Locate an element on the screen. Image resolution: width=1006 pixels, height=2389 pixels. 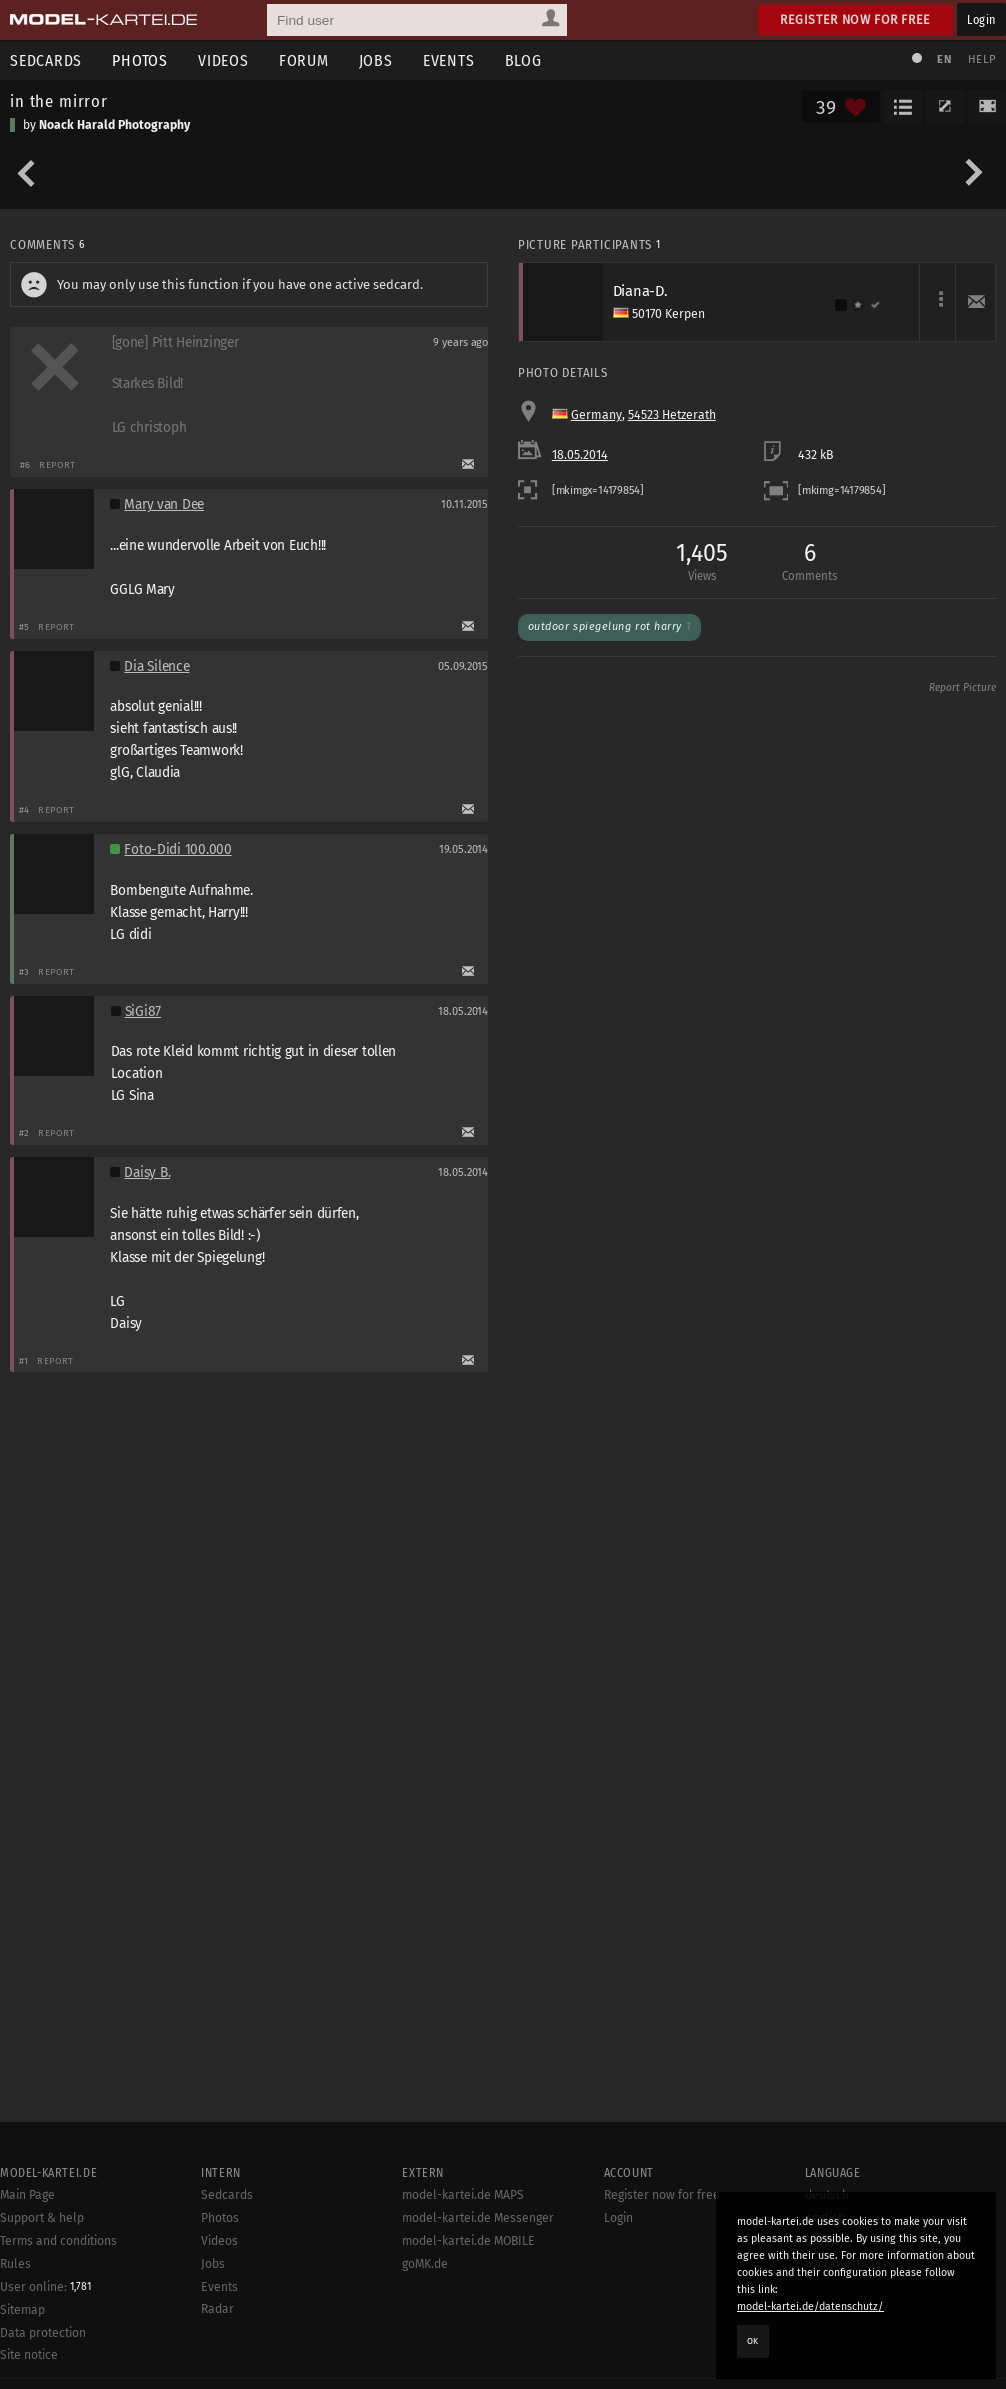
SiGi87 is located at coordinates (143, 1011).